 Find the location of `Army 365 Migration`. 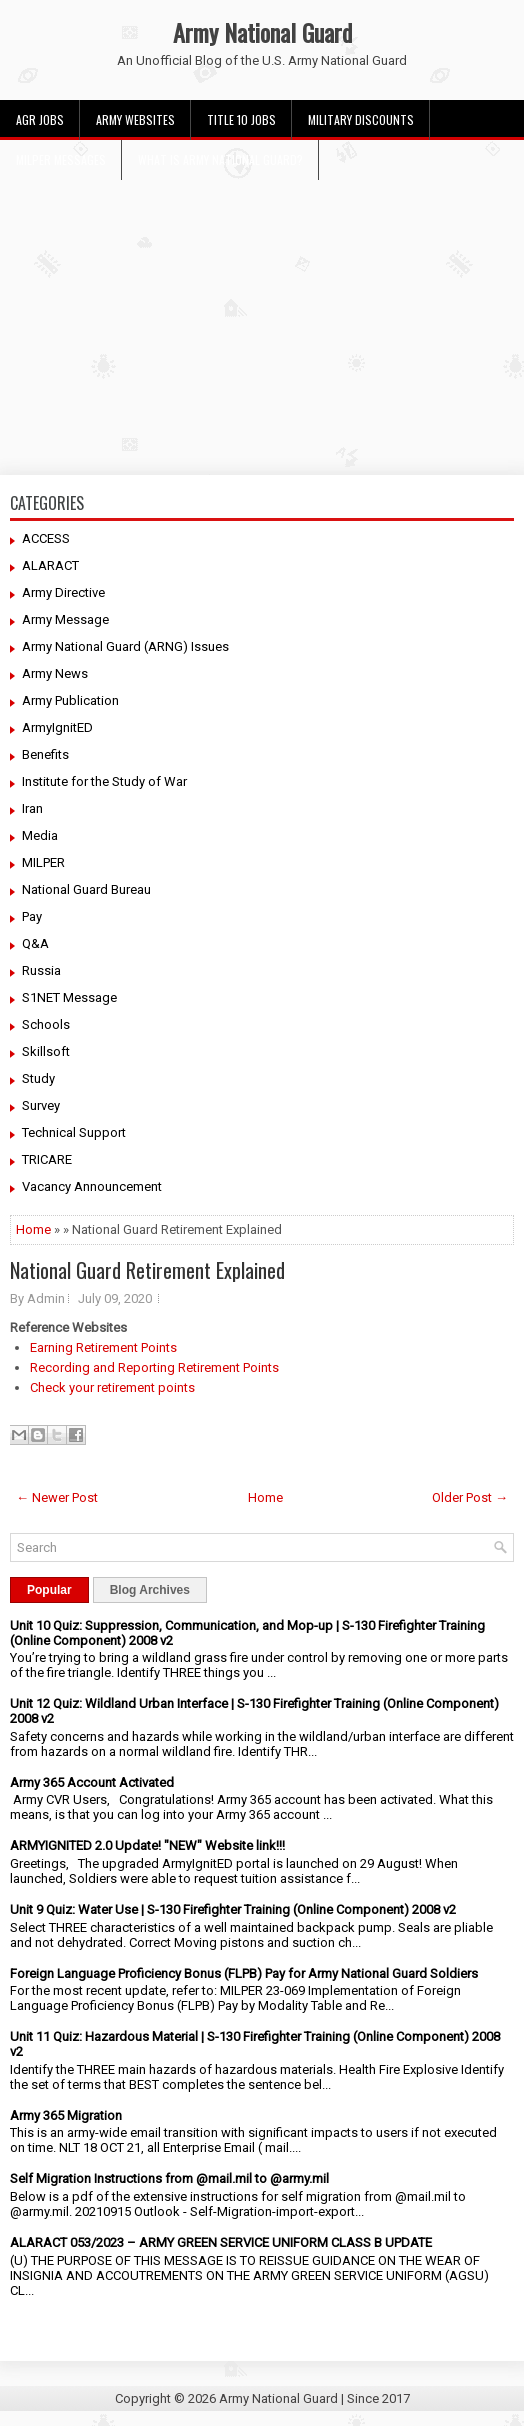

Army 365 Migration is located at coordinates (66, 2115).